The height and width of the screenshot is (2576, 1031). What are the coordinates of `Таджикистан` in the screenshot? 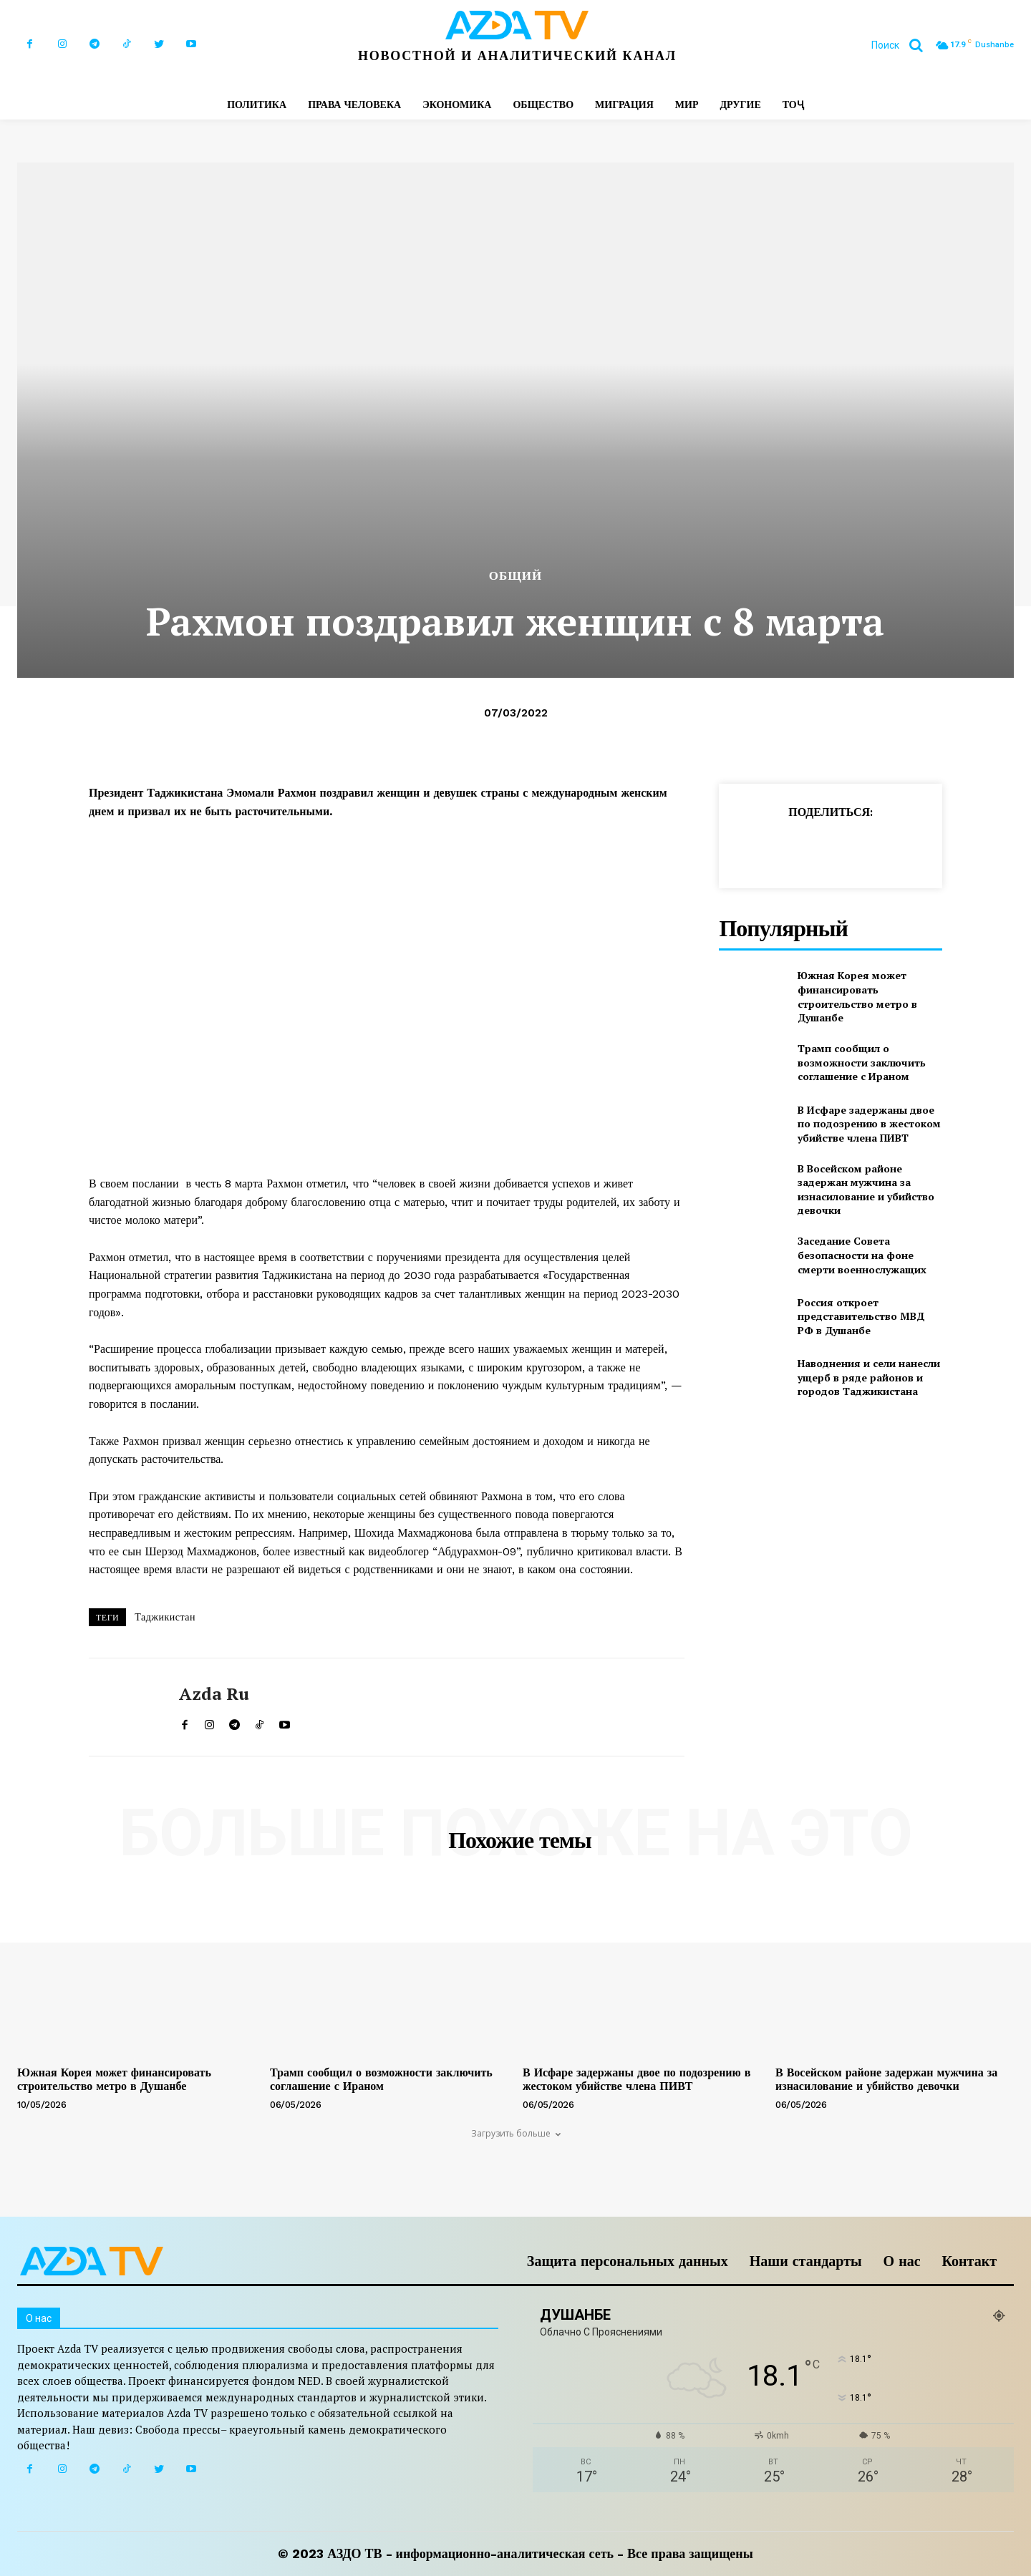 It's located at (165, 1617).